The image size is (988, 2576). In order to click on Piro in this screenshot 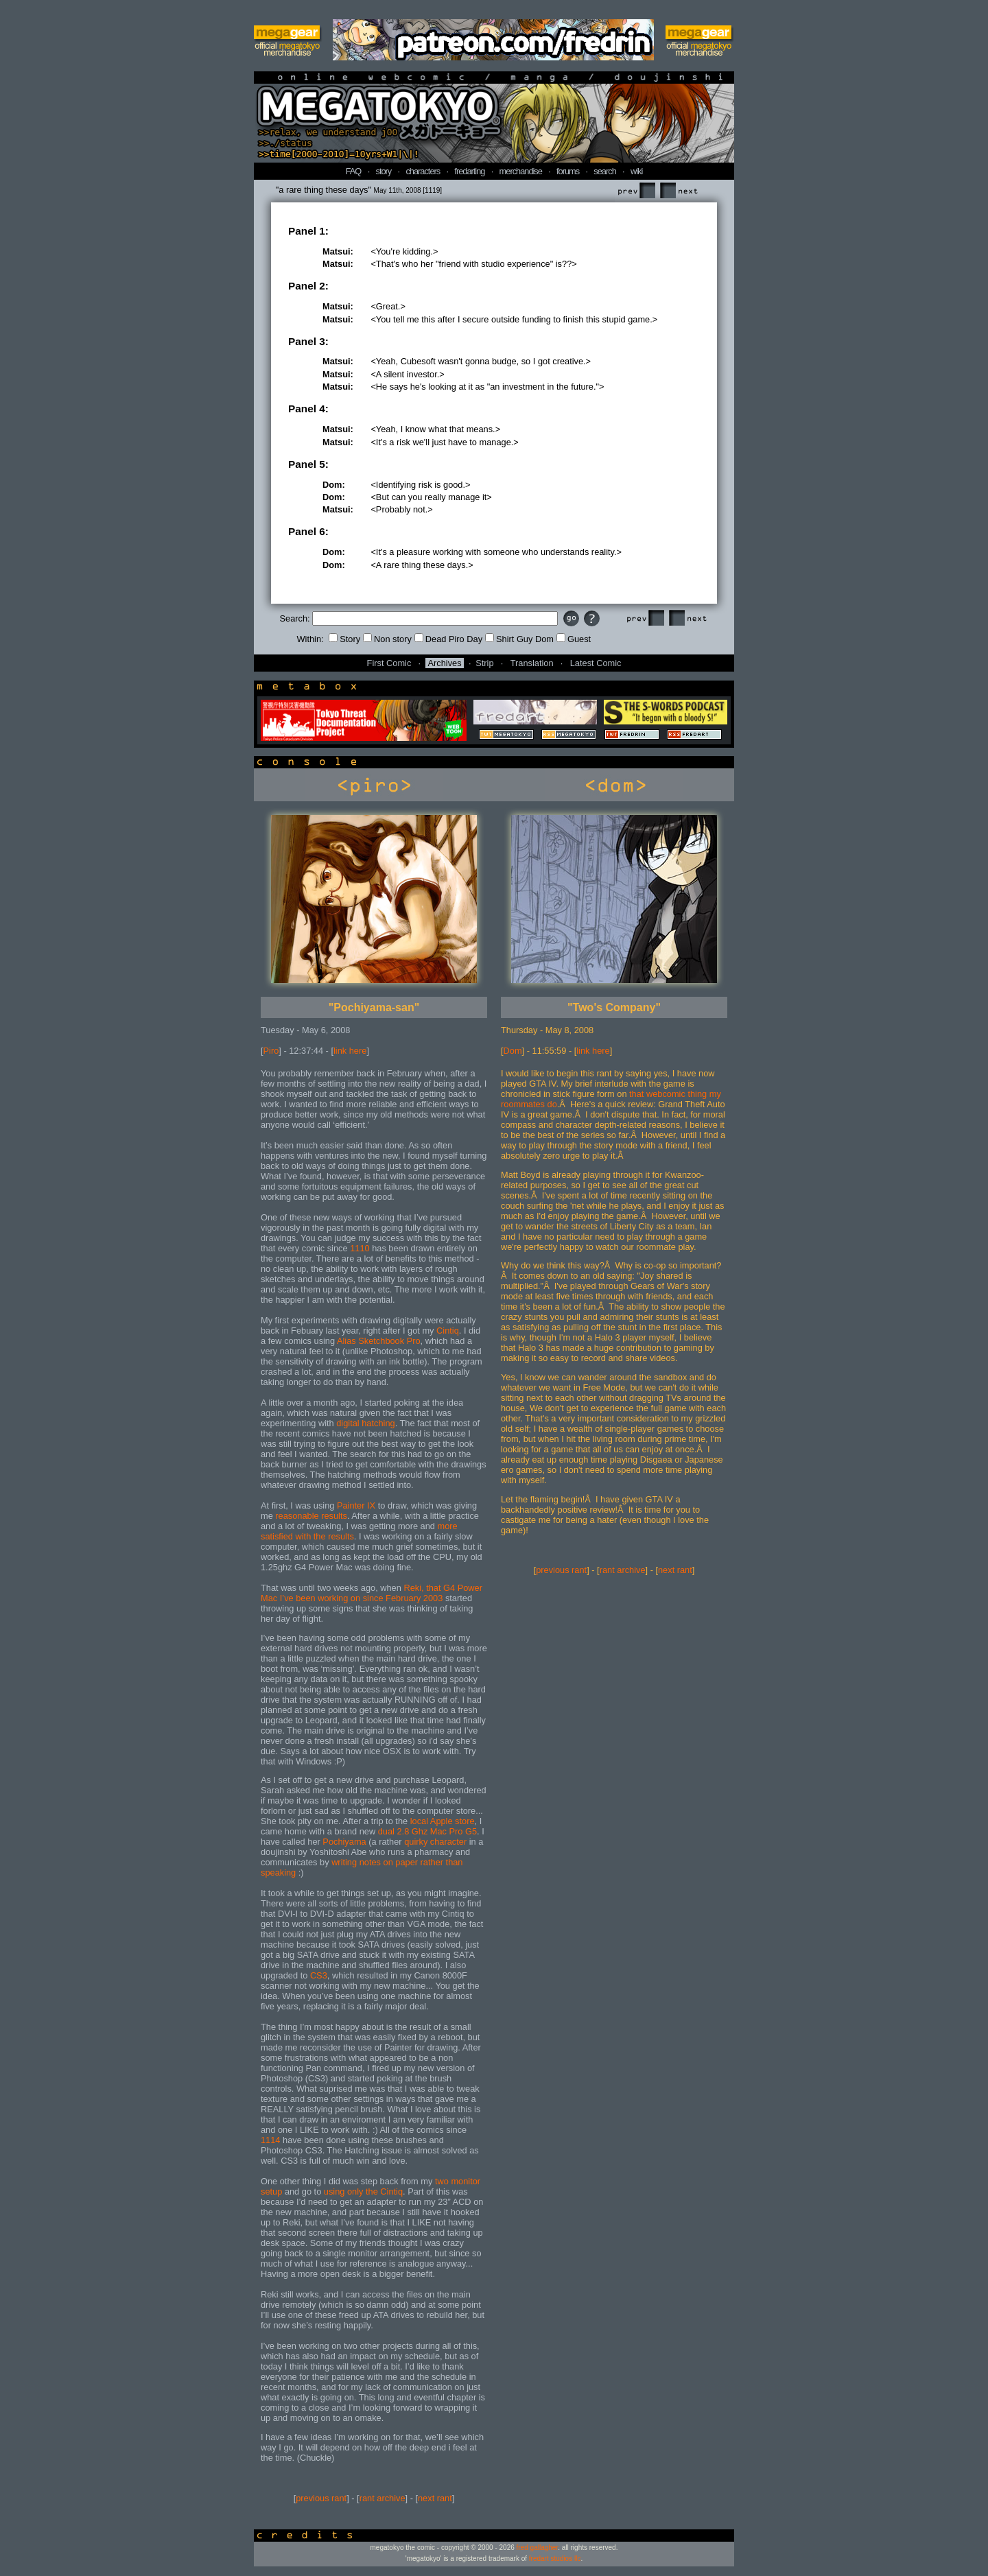, I will do `click(271, 1050)`.